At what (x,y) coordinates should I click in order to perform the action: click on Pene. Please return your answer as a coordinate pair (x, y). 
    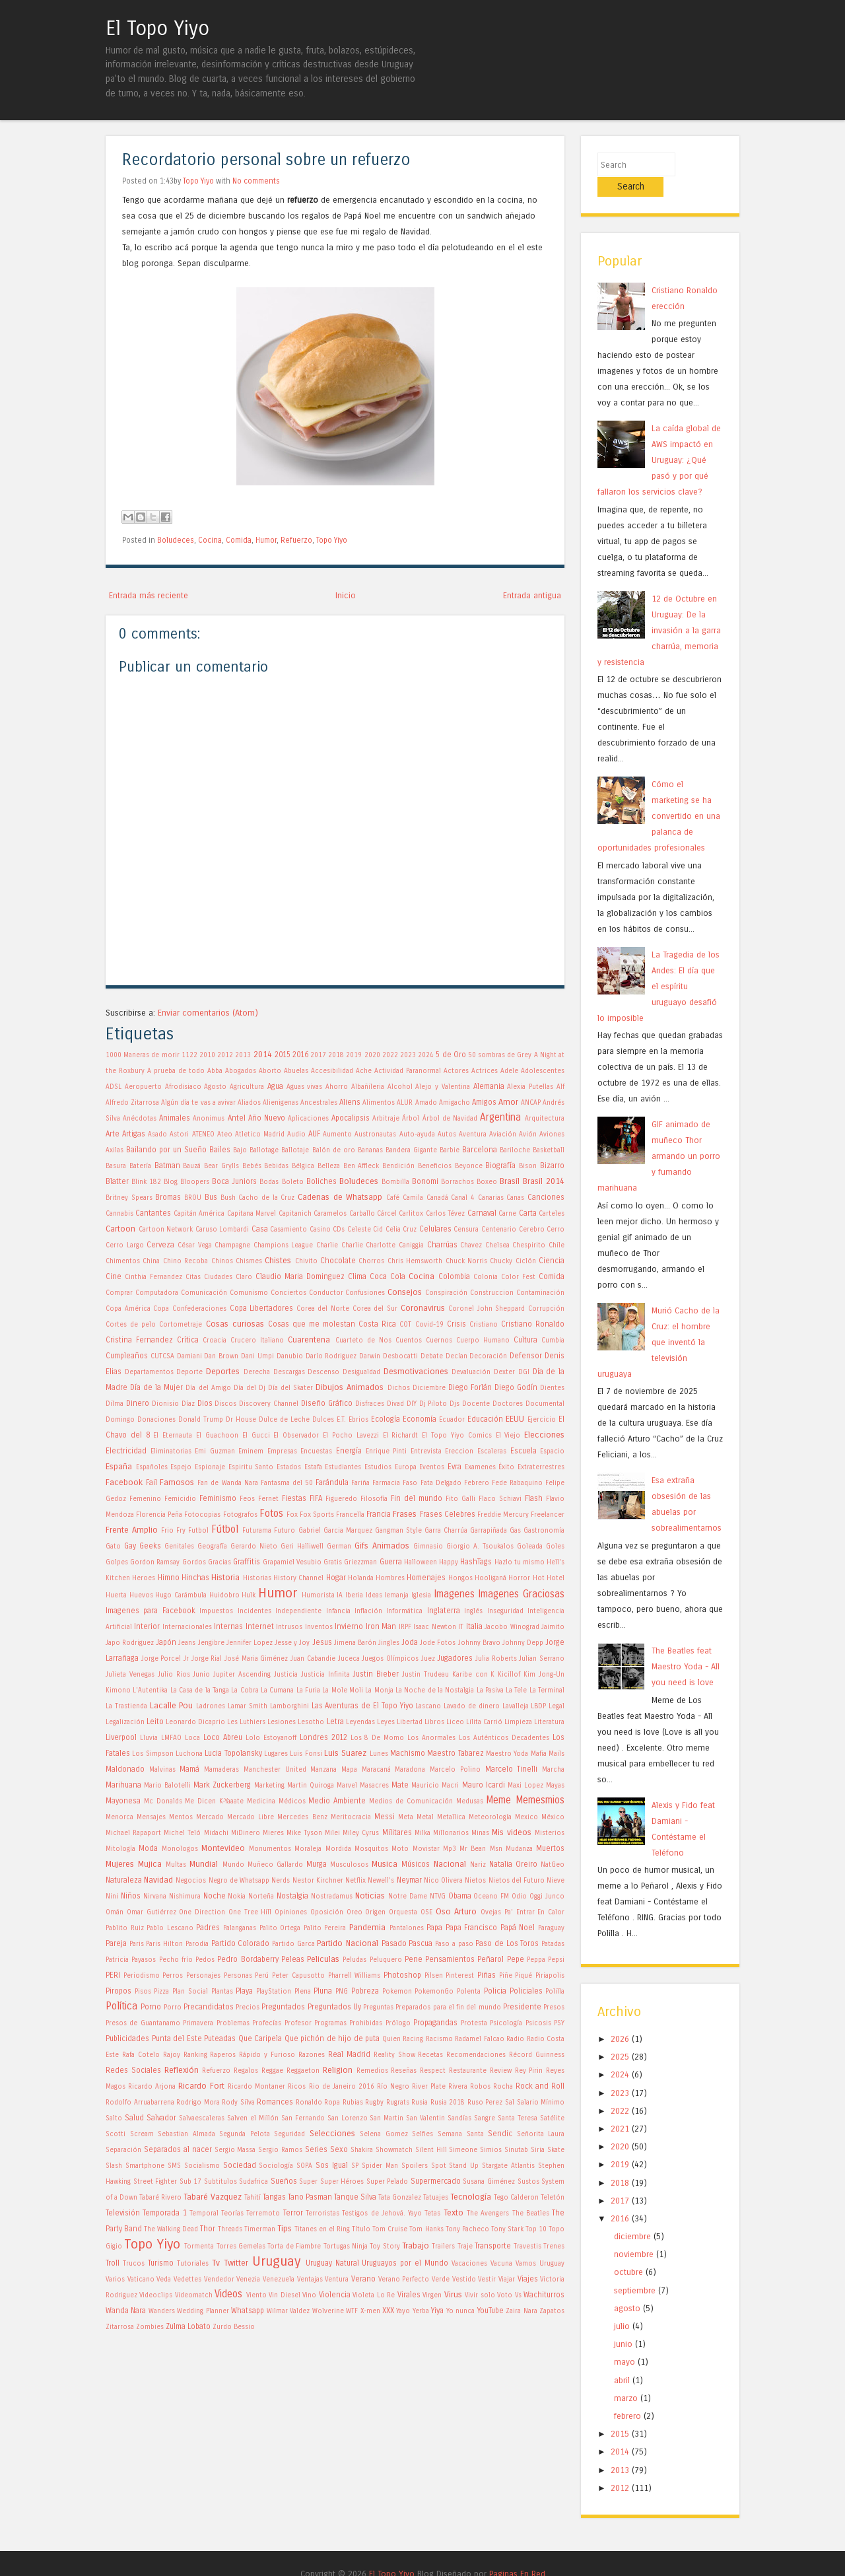
    Looking at the image, I should click on (413, 1959).